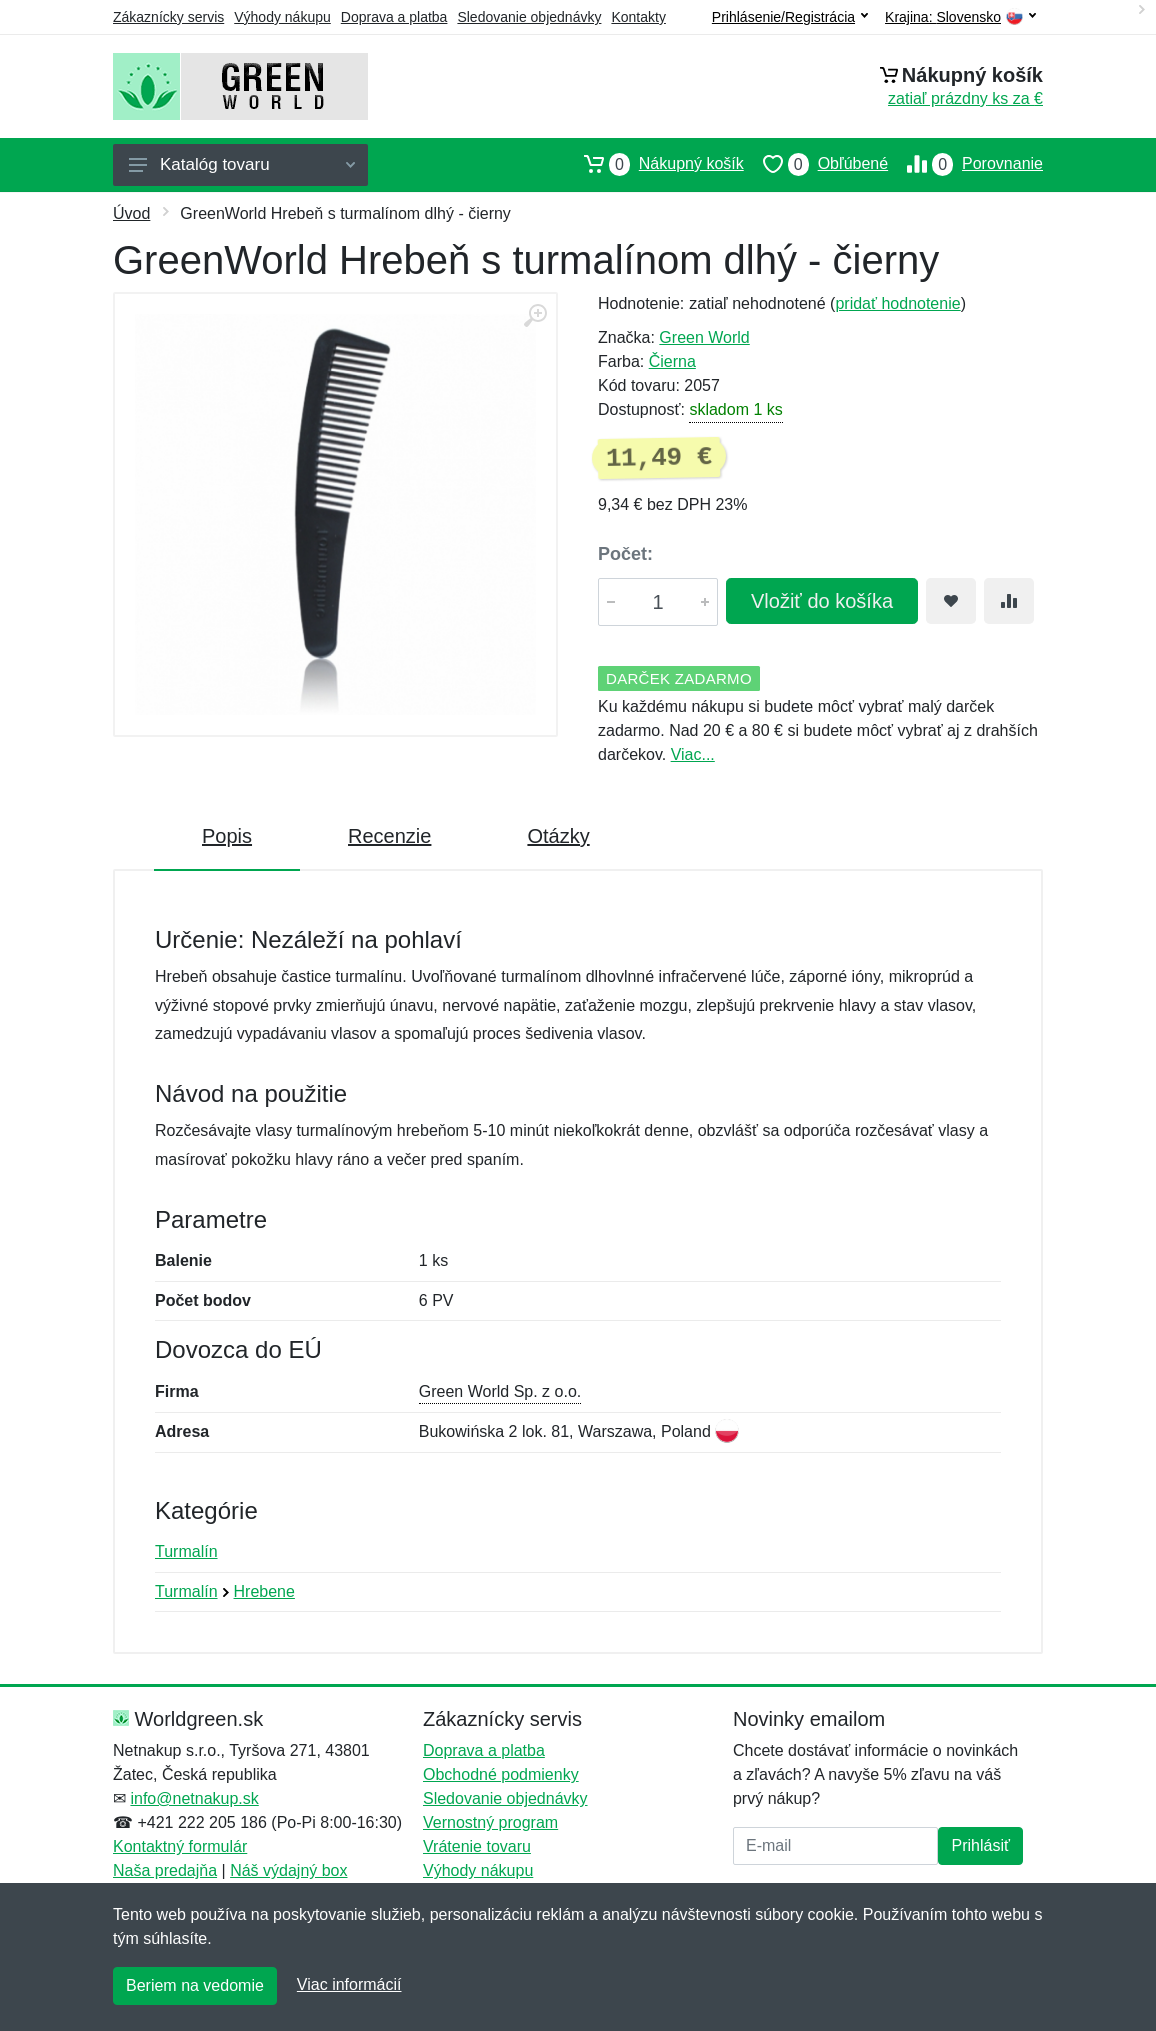 This screenshot has width=1156, height=2031. I want to click on Turmalín, so click(186, 1551).